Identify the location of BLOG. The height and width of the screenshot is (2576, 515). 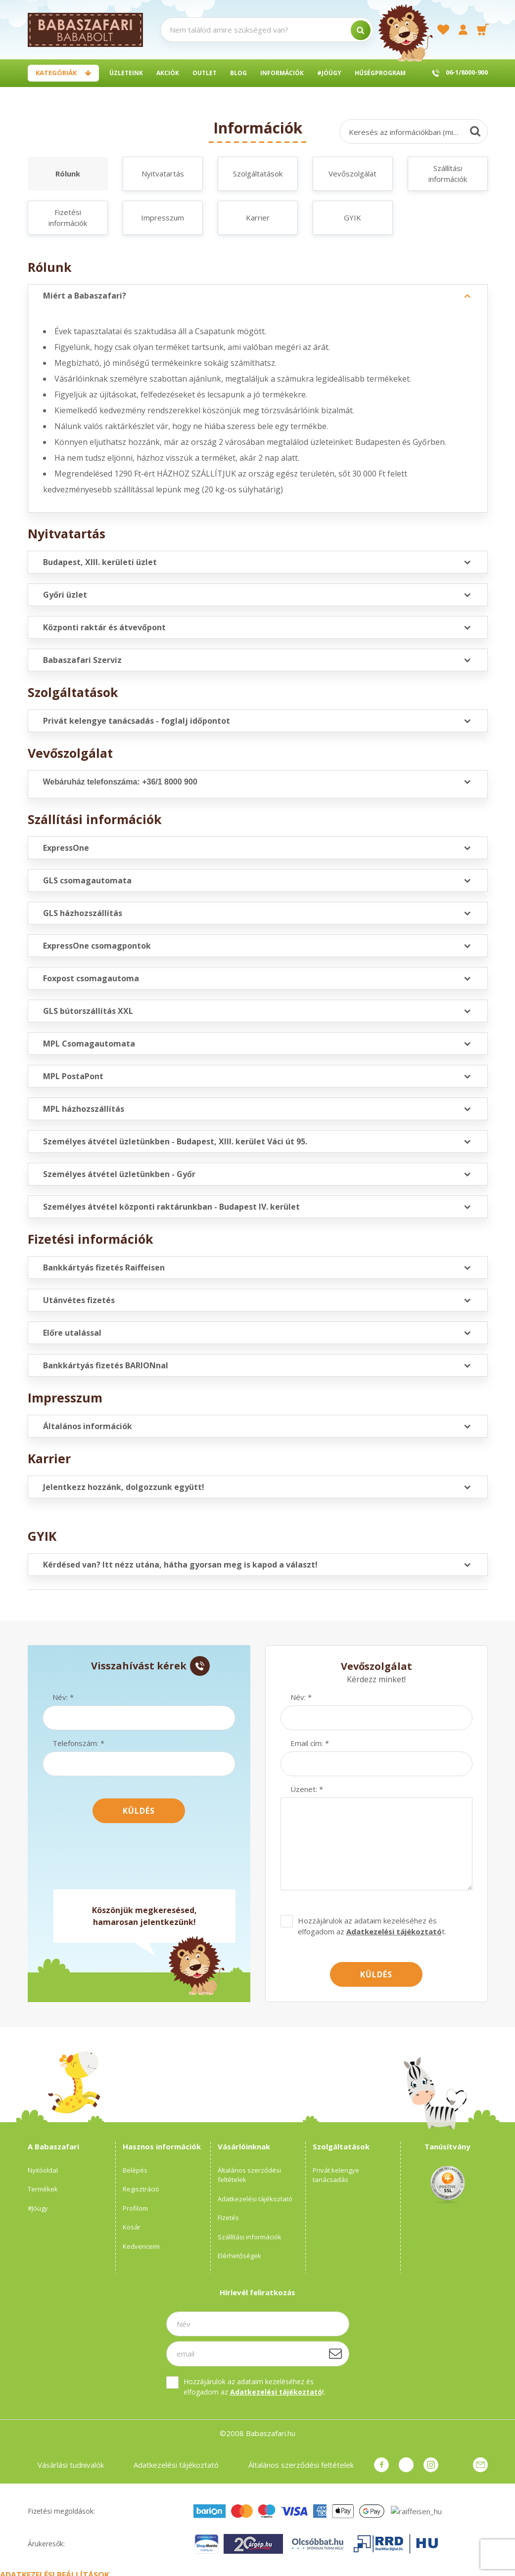
(238, 73).